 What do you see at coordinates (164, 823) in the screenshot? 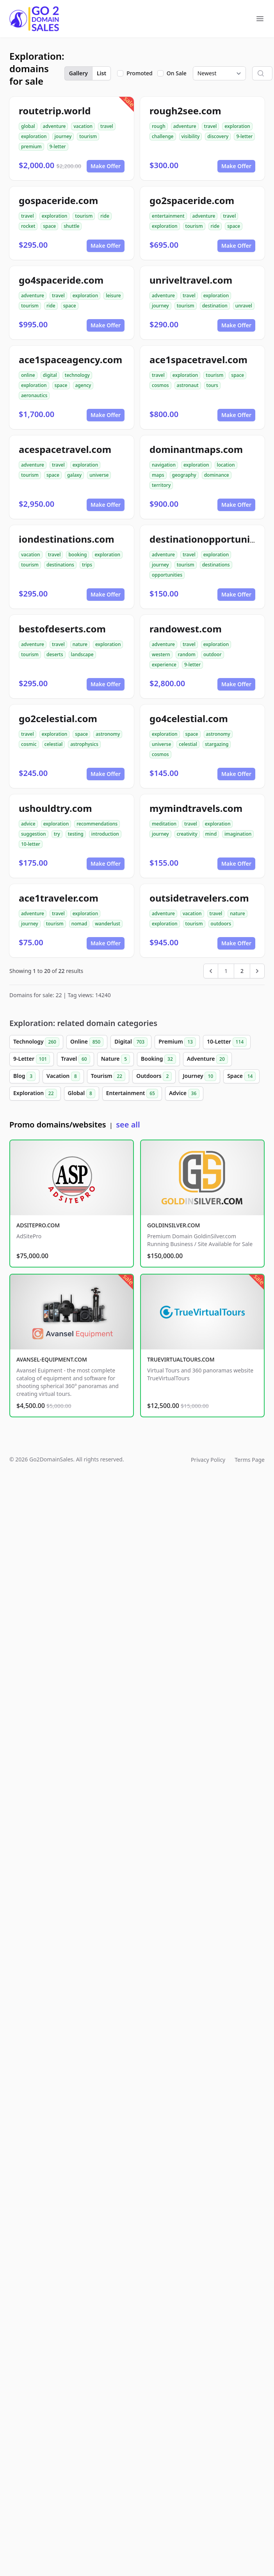
I see `meditation` at bounding box center [164, 823].